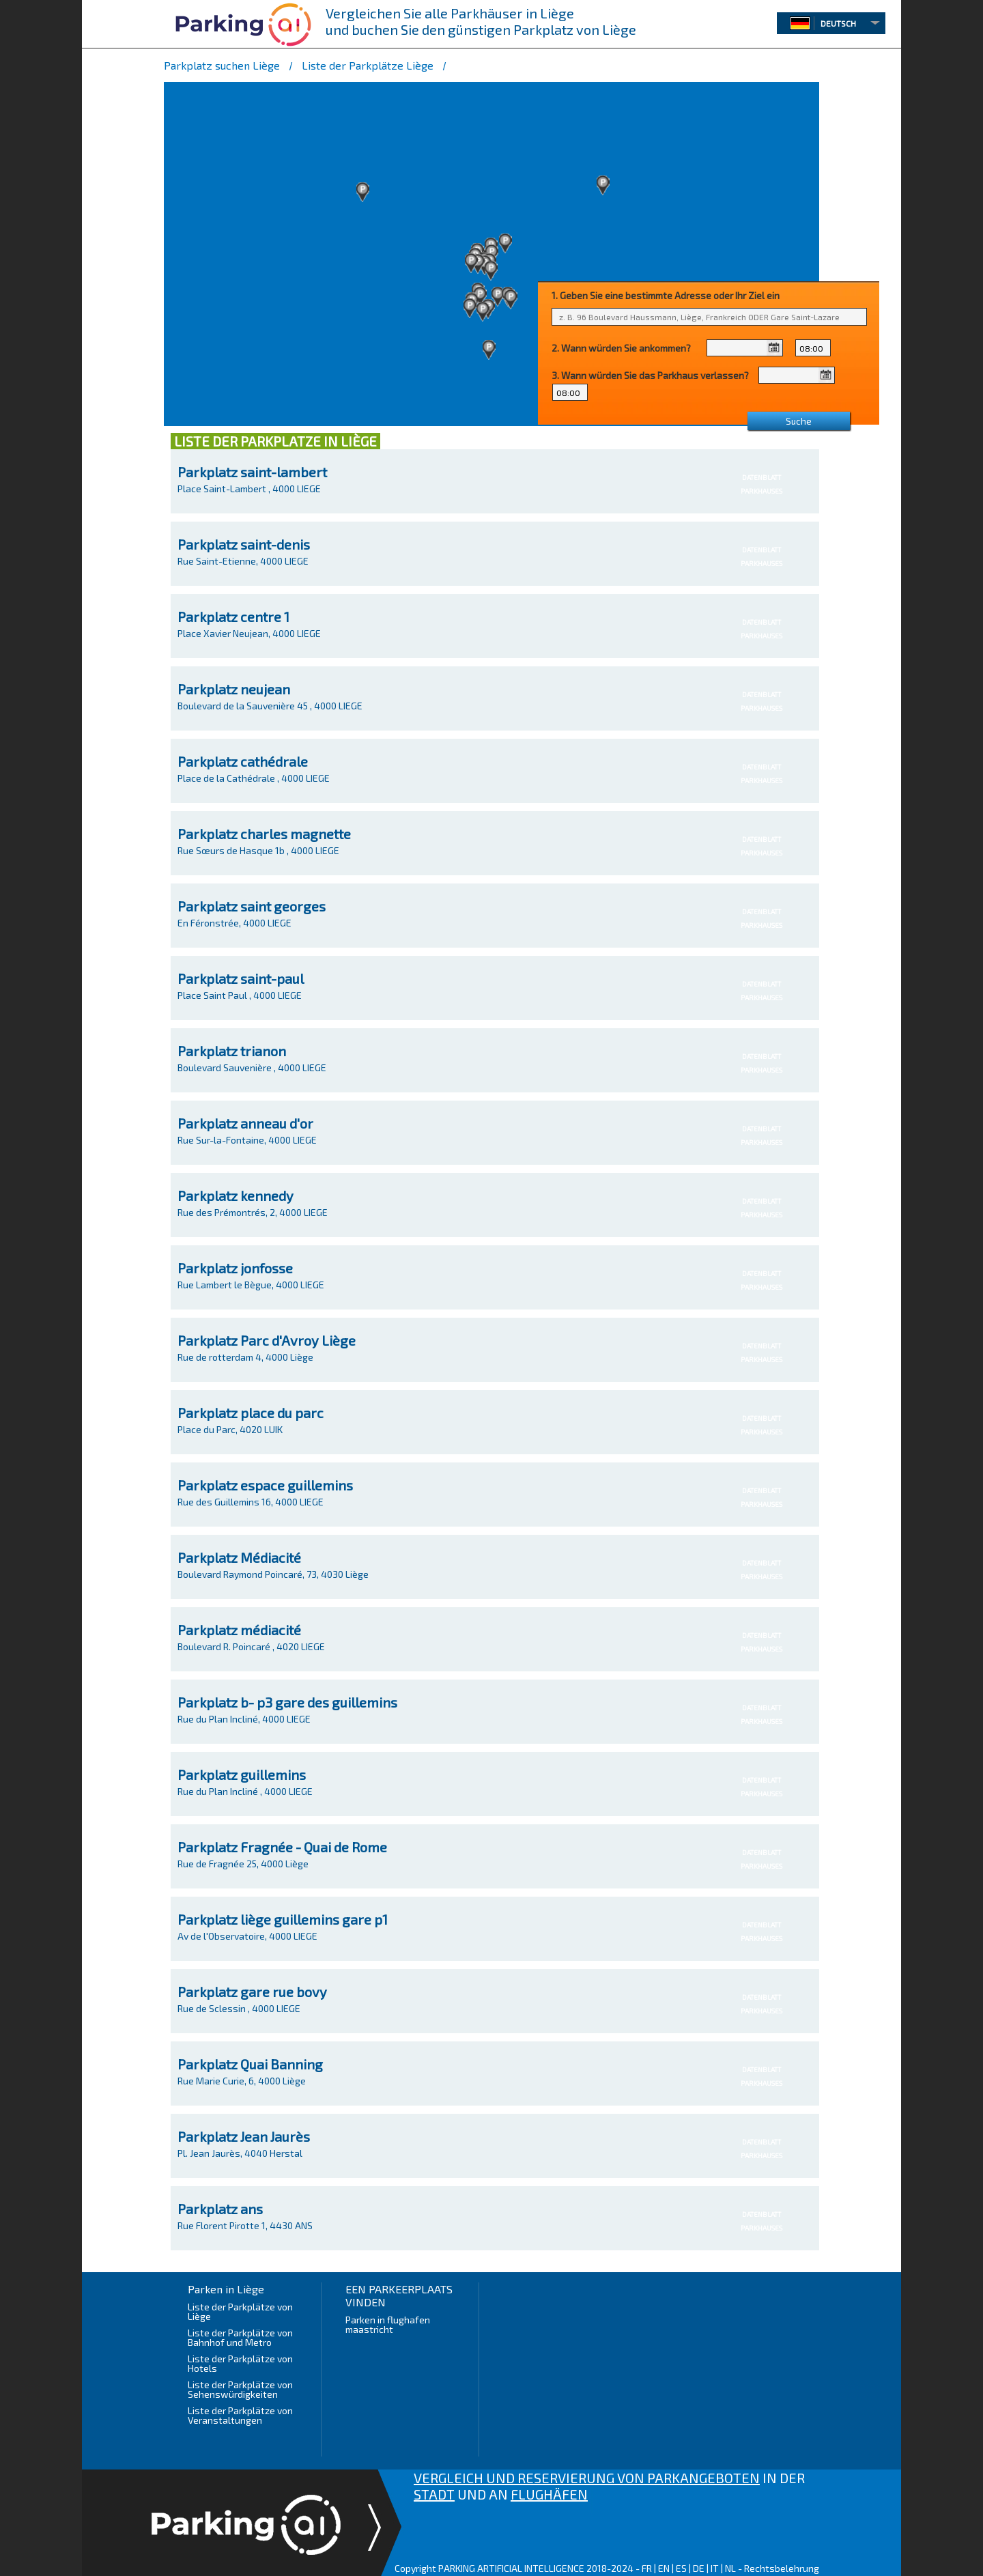 This screenshot has height=2576, width=983. What do you see at coordinates (265, 1485) in the screenshot?
I see `Parkplatz espace guillemins` at bounding box center [265, 1485].